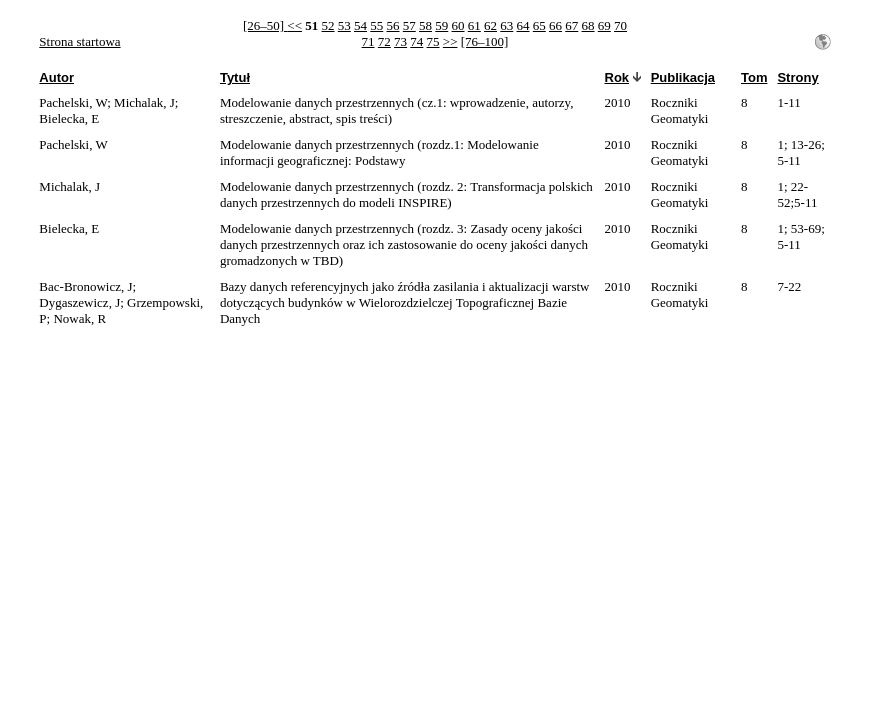  Describe the element at coordinates (588, 25) in the screenshot. I see `68` at that location.